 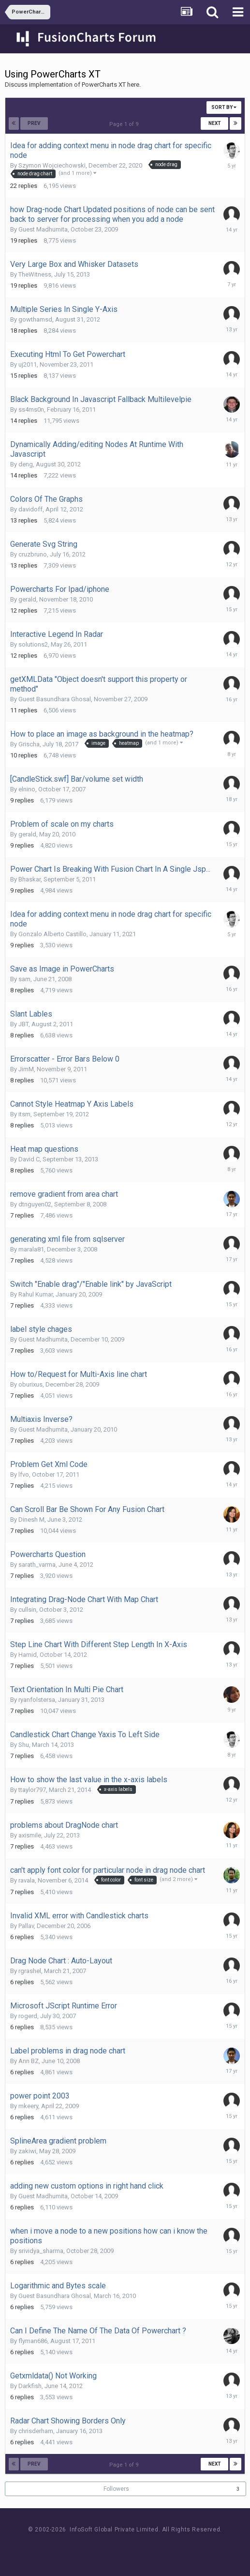 I want to click on David C, so click(x=29, y=1159).